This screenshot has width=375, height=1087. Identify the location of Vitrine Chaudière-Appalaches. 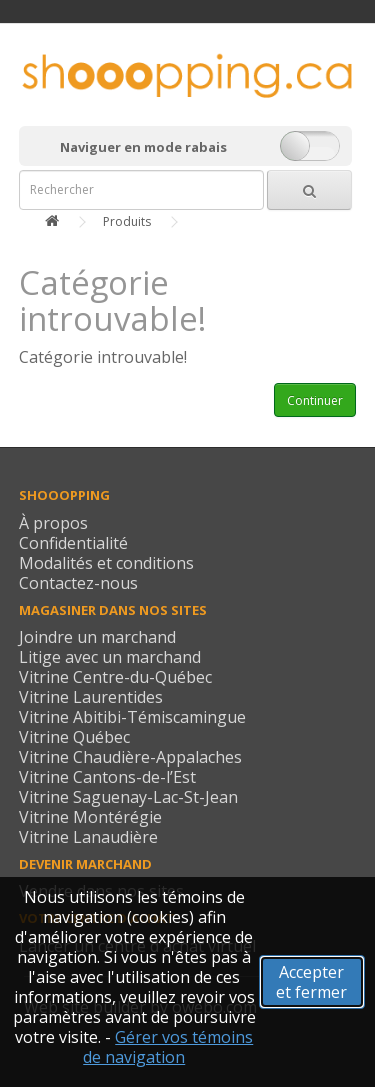
(130, 757).